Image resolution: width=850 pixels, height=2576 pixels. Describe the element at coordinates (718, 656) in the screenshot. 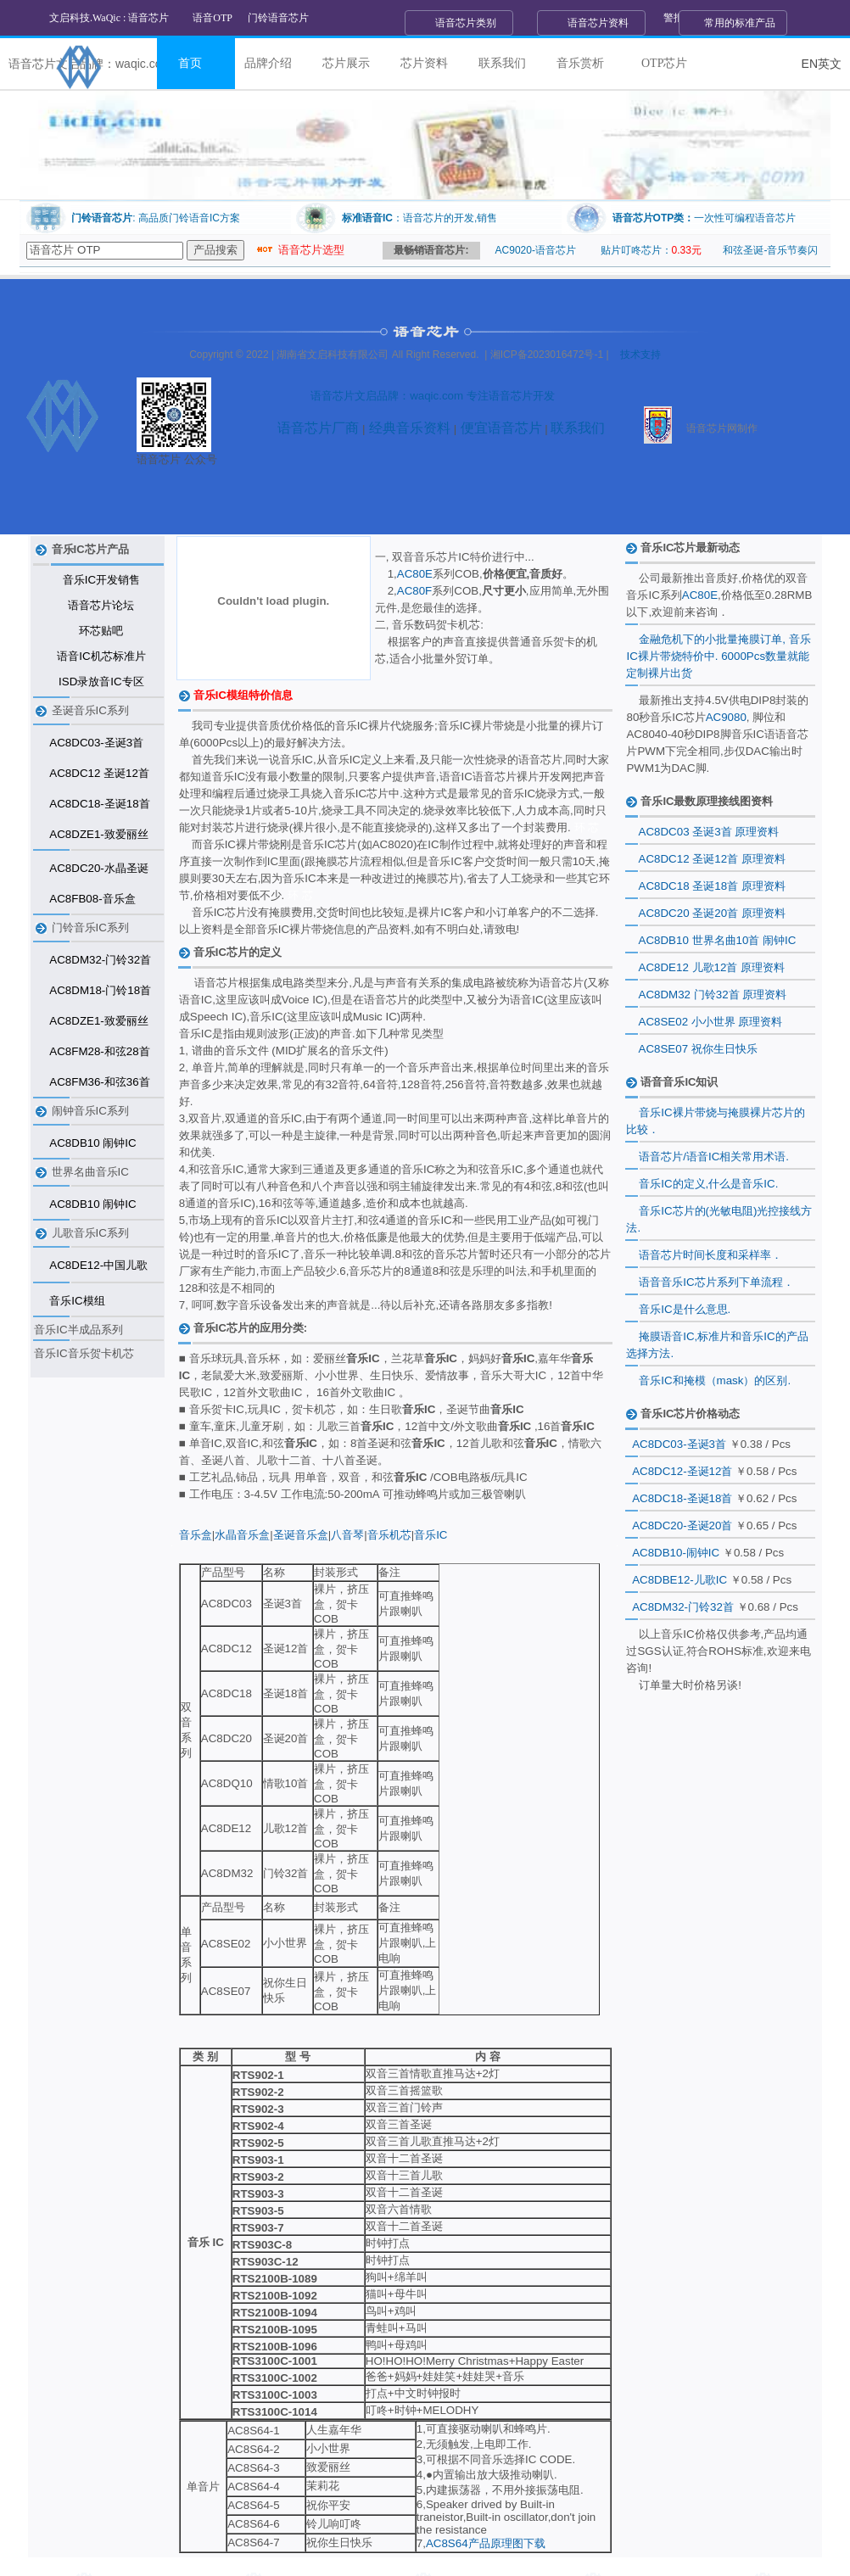

I see `金融危机下的小批量掩膜订单, 音乐IC裸片带烧特价中. 6000Pcs数量就能定制裸片出货` at that location.